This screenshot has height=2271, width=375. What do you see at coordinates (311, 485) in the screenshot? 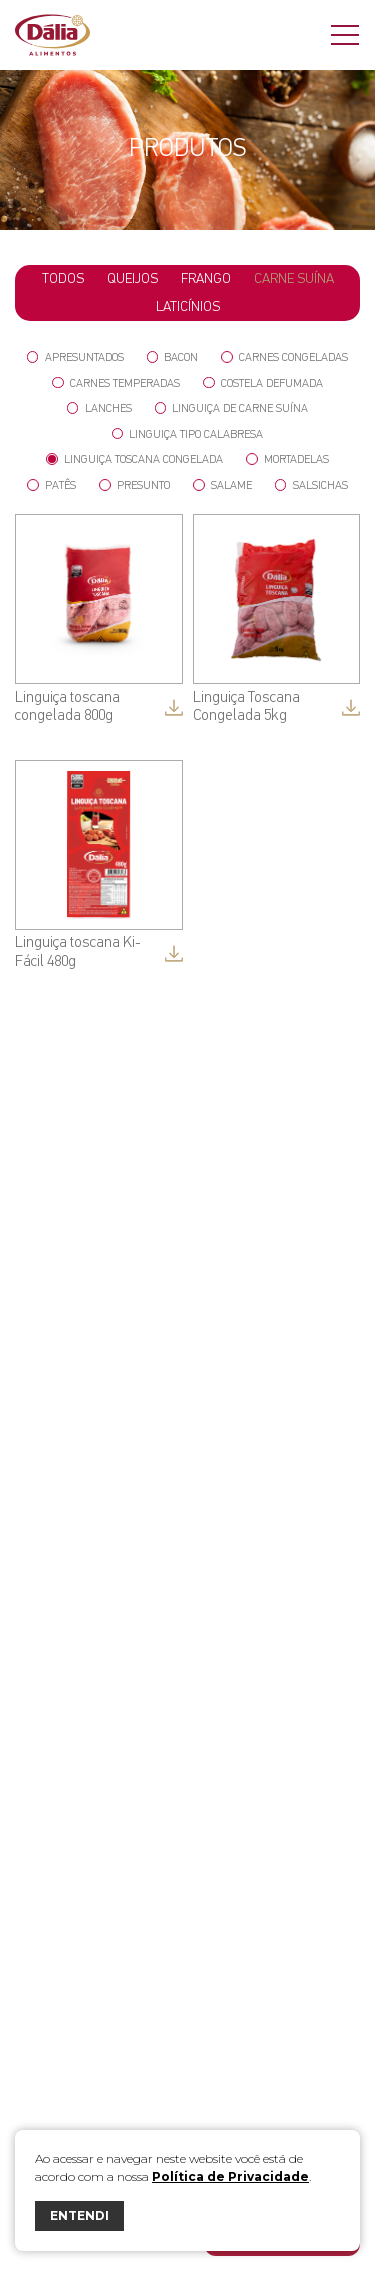
I see `Salsichas` at bounding box center [311, 485].